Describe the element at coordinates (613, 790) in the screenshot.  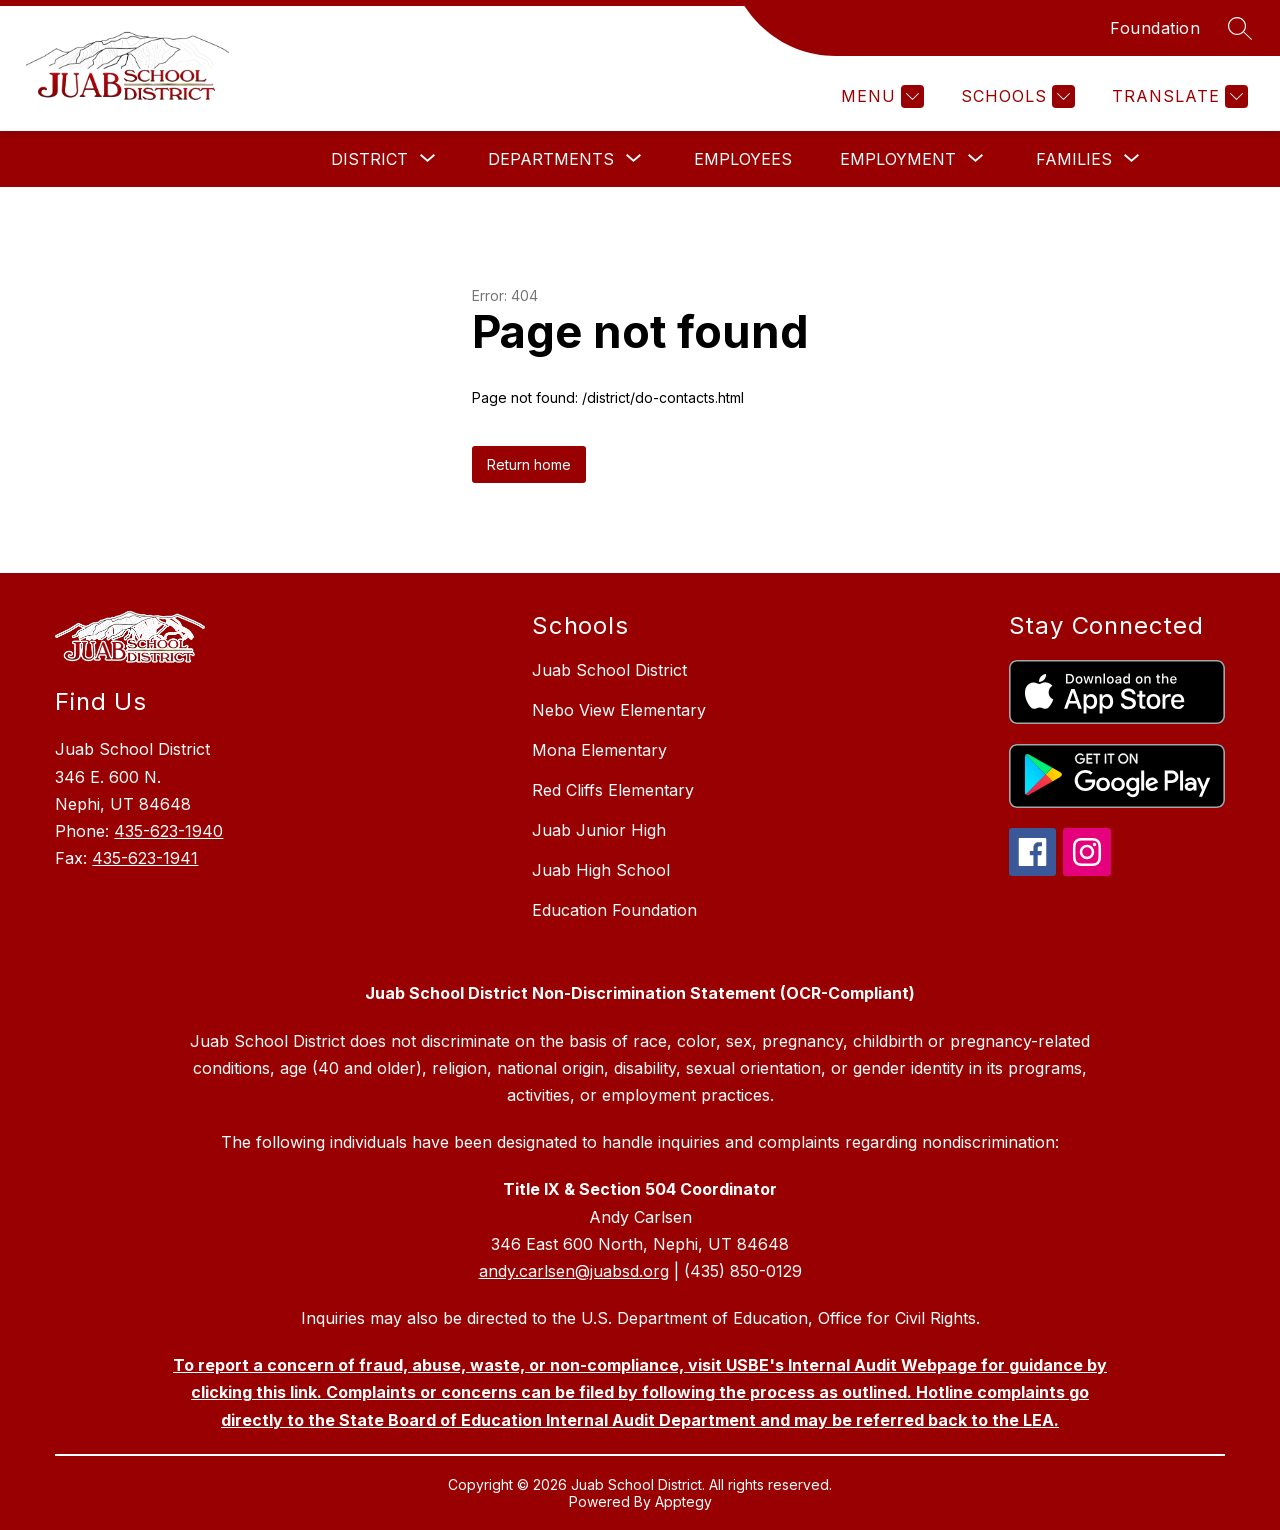
I see `Red Cliffs Elementary` at that location.